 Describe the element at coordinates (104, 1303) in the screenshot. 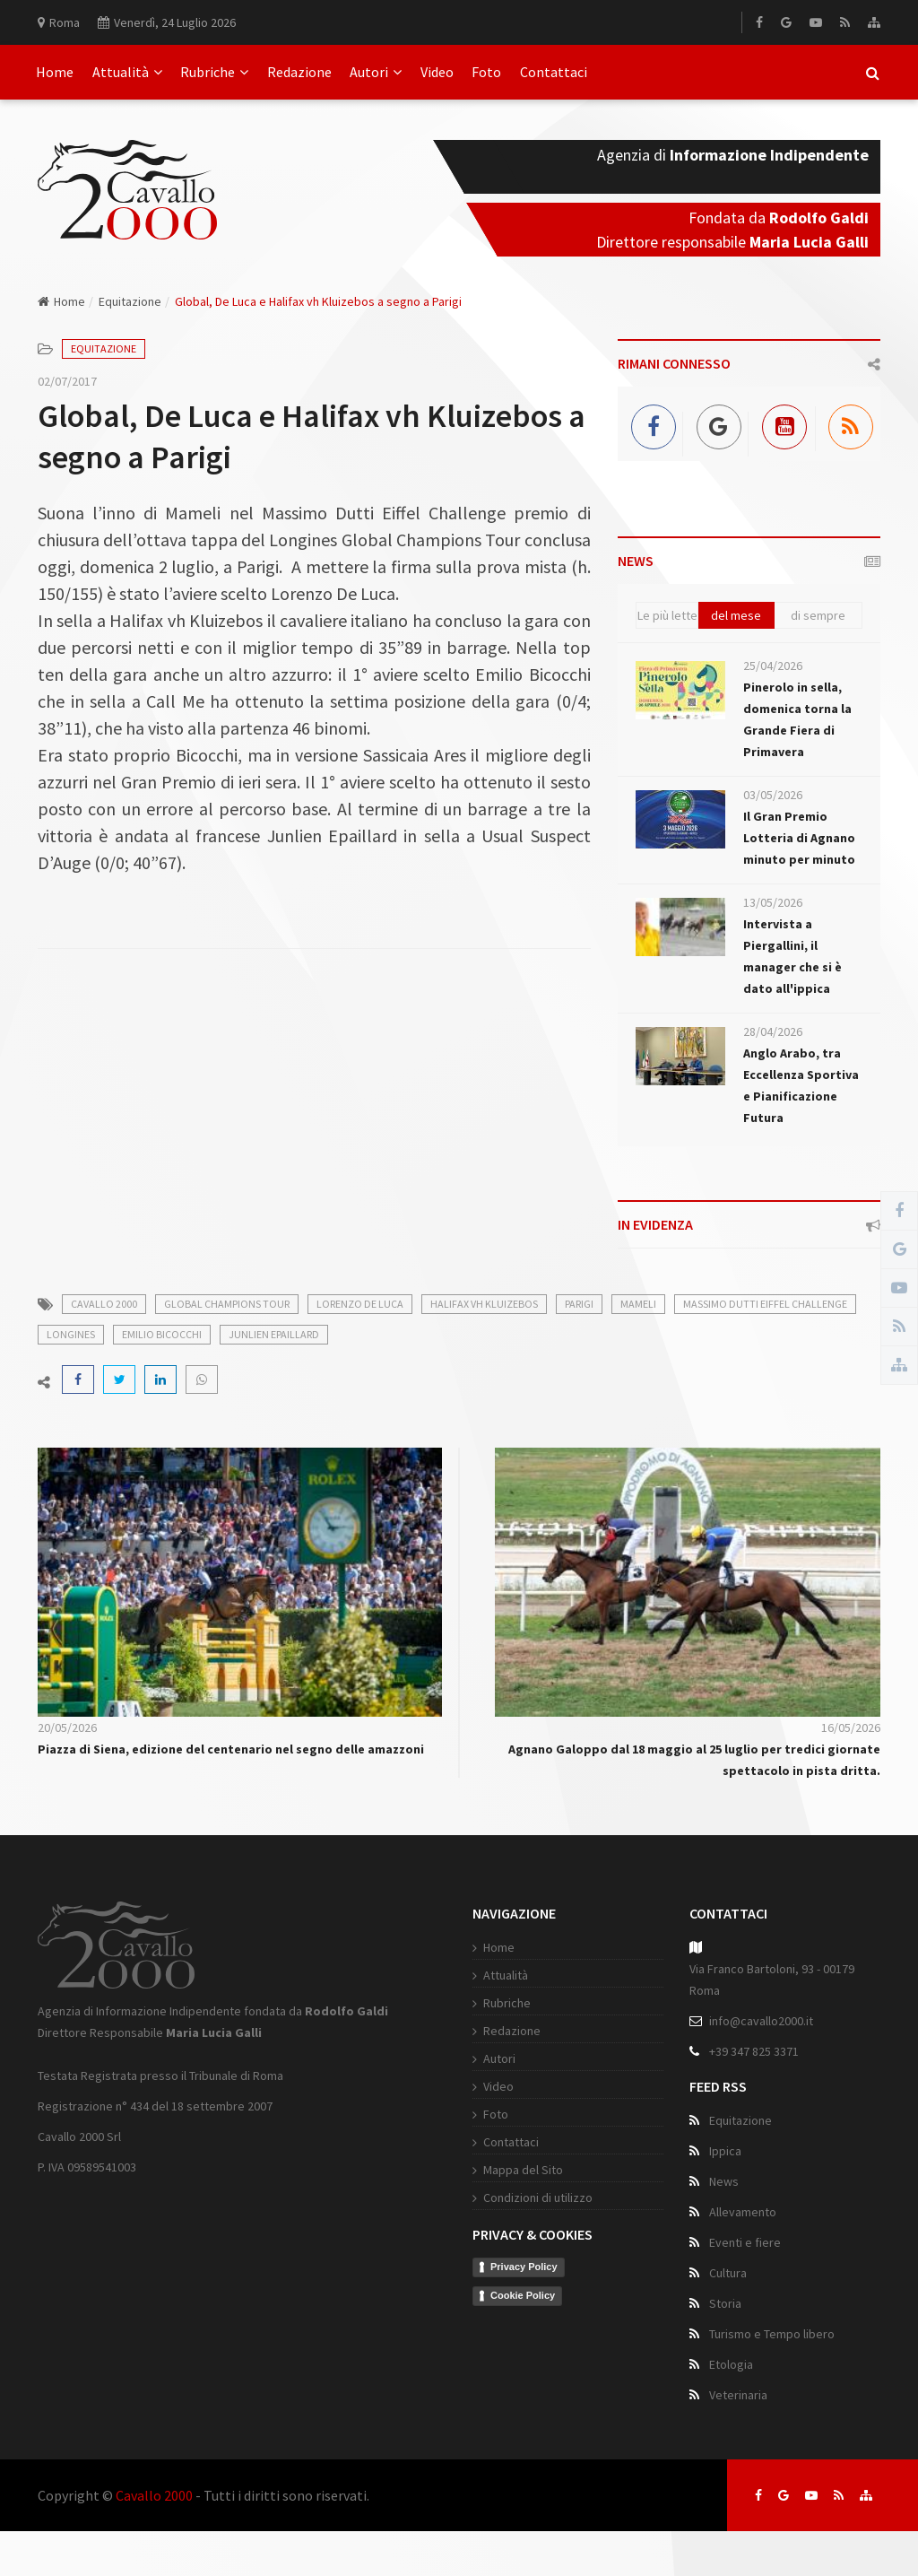

I see `cavallo 2000` at that location.